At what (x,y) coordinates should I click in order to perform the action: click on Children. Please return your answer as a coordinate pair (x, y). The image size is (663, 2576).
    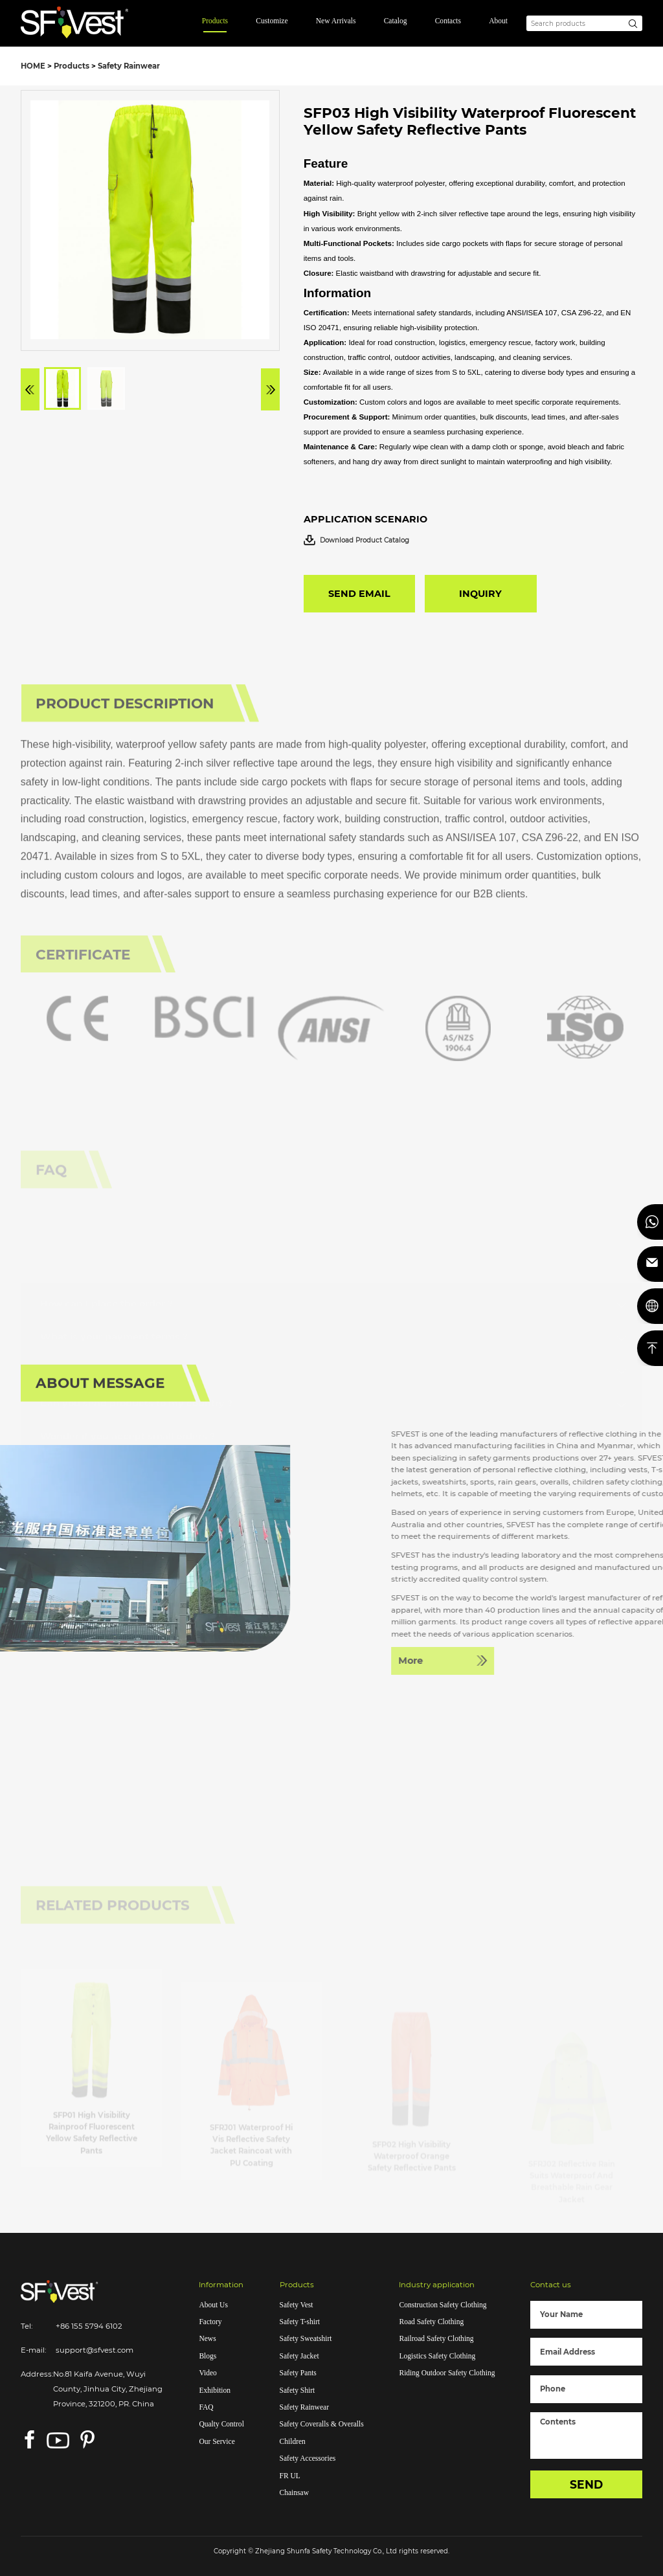
    Looking at the image, I should click on (293, 2441).